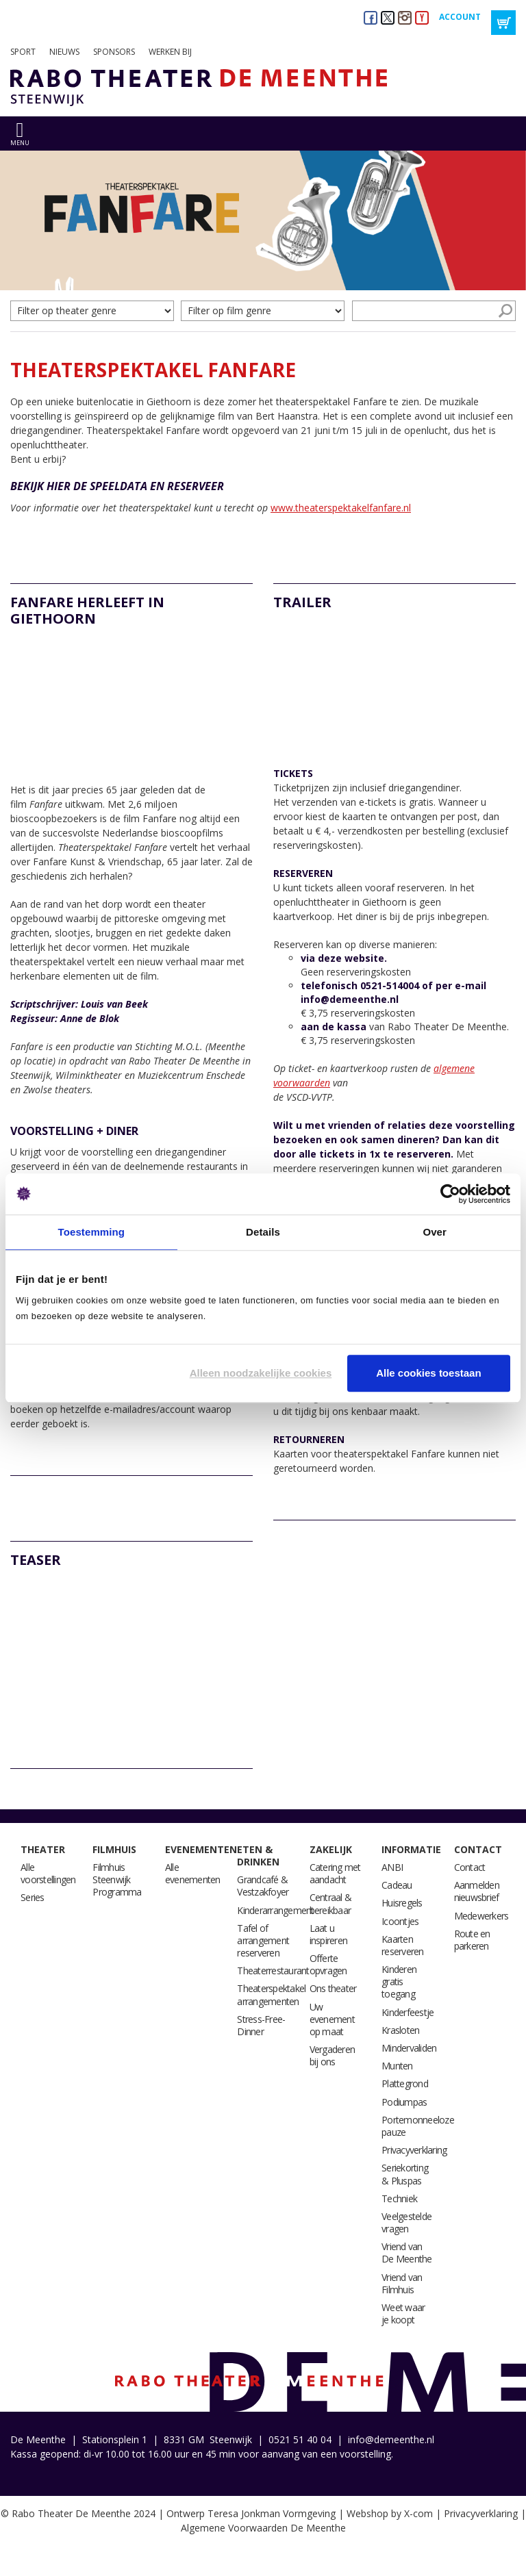 The image size is (526, 2576). I want to click on Webshop by X-com, so click(390, 2513).